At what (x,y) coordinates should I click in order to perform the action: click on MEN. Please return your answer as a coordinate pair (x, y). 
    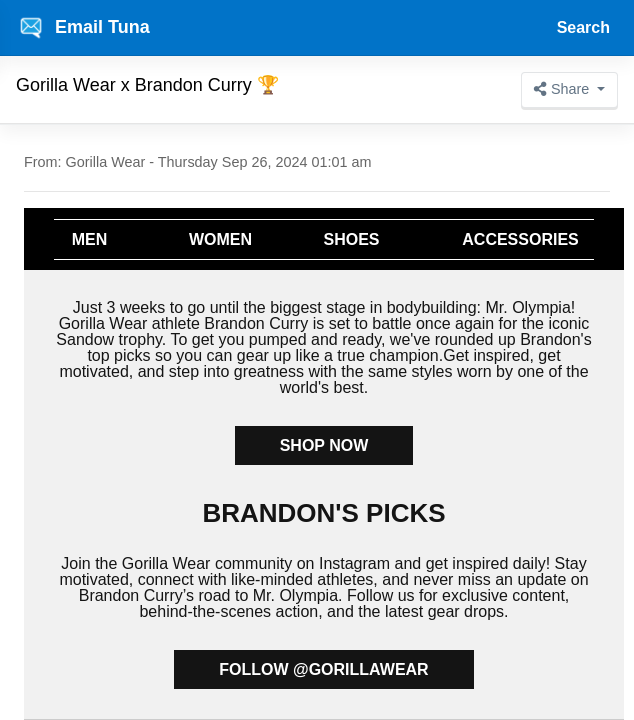
    Looking at the image, I should click on (90, 239).